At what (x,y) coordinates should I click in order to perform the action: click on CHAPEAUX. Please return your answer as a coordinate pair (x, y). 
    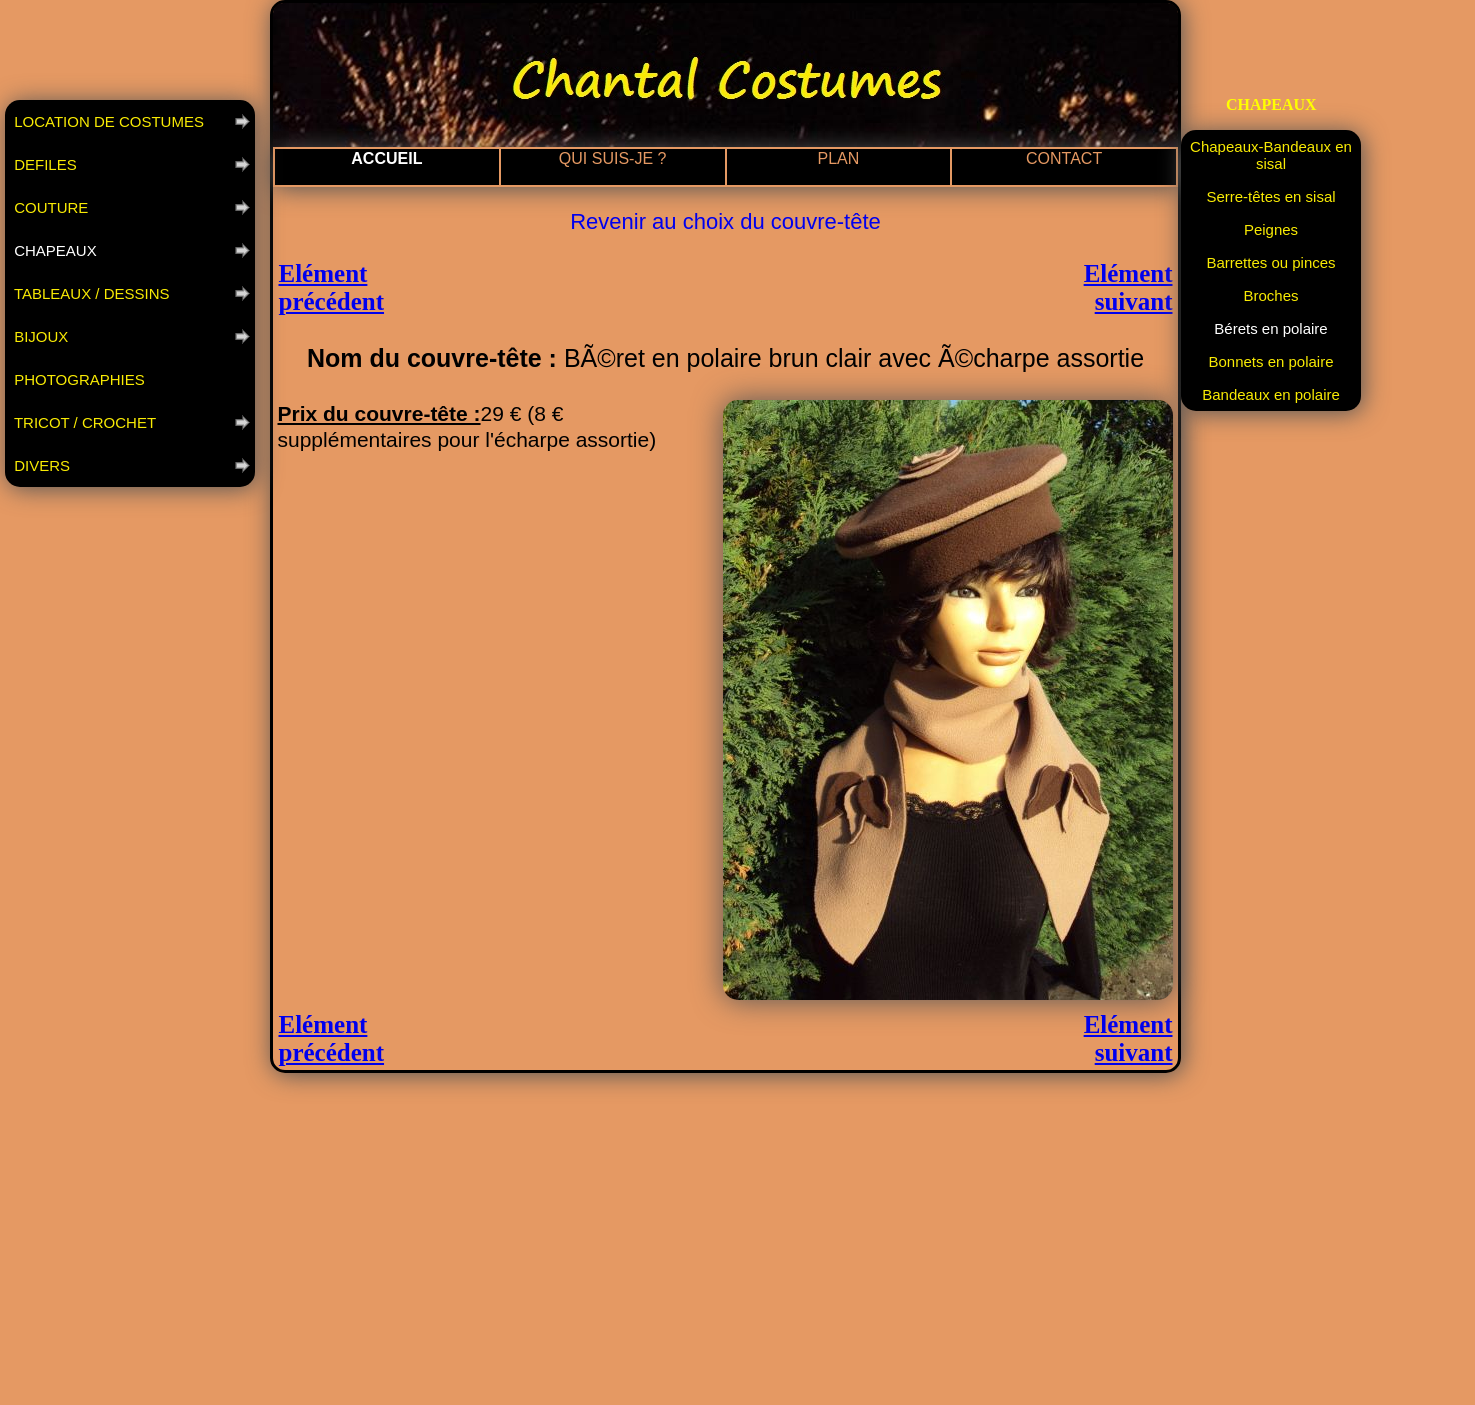
    Looking at the image, I should click on (53, 250).